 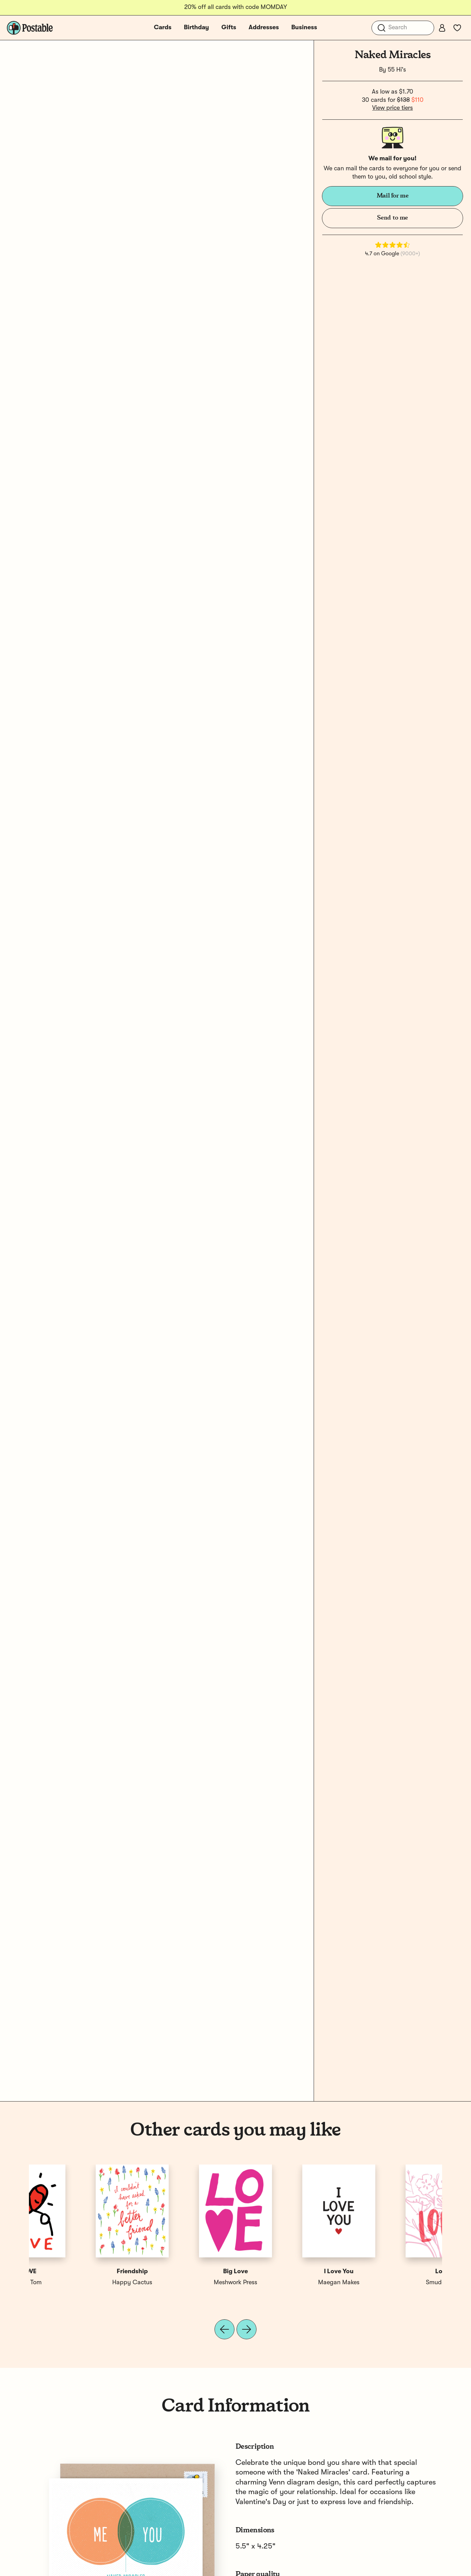 What do you see at coordinates (390, 2282) in the screenshot?
I see `Silas Tom` at bounding box center [390, 2282].